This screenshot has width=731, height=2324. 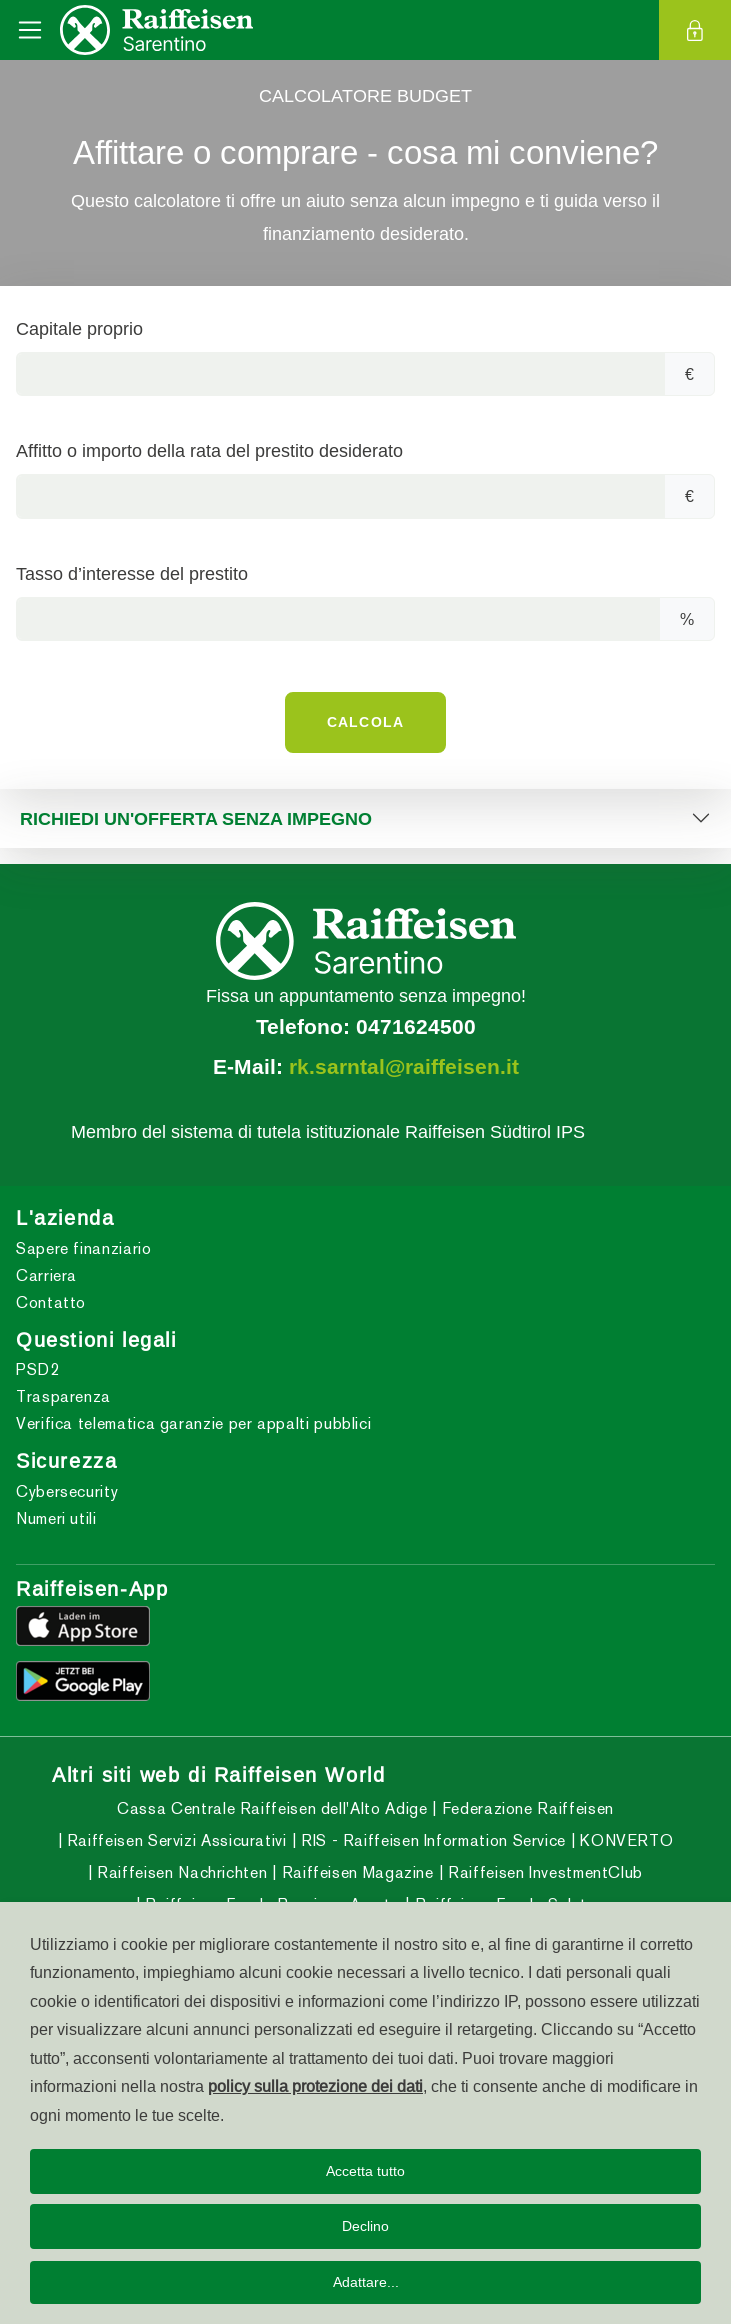 What do you see at coordinates (416, 1027) in the screenshot?
I see `0471624500` at bounding box center [416, 1027].